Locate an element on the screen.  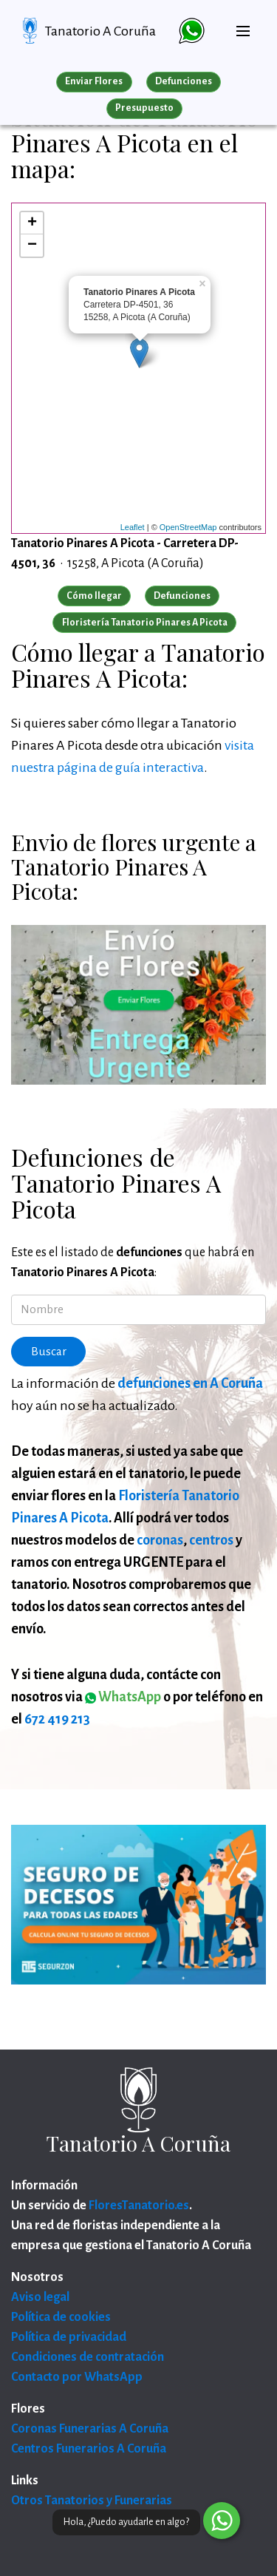
defunciones en A Coruña is located at coordinates (190, 1383).